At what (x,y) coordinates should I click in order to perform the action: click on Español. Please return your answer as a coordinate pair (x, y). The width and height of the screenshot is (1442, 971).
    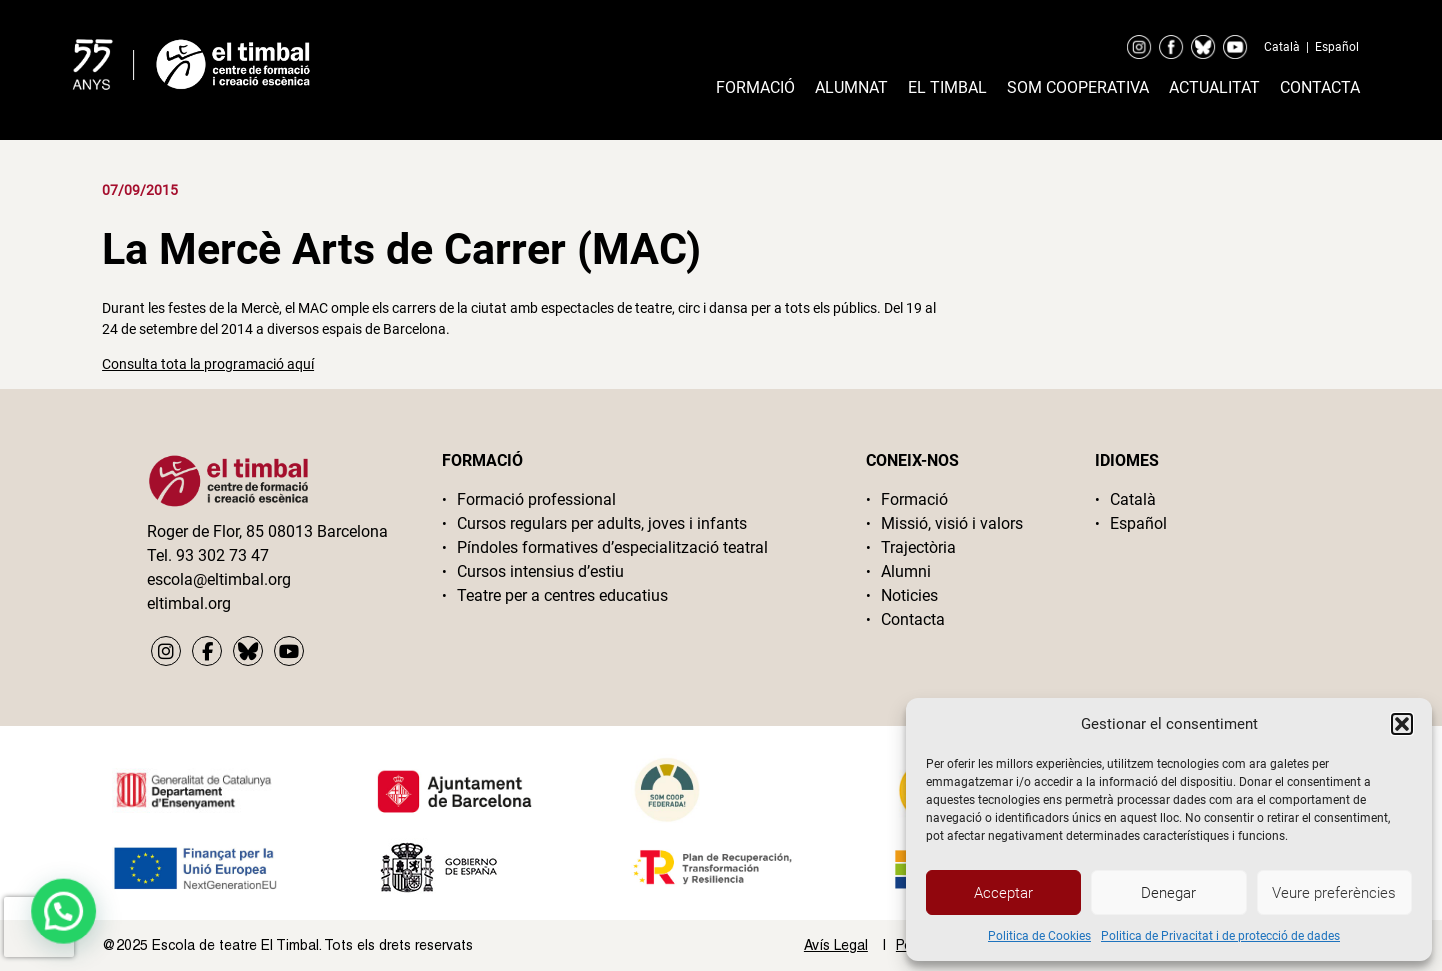
    Looking at the image, I should click on (1337, 47).